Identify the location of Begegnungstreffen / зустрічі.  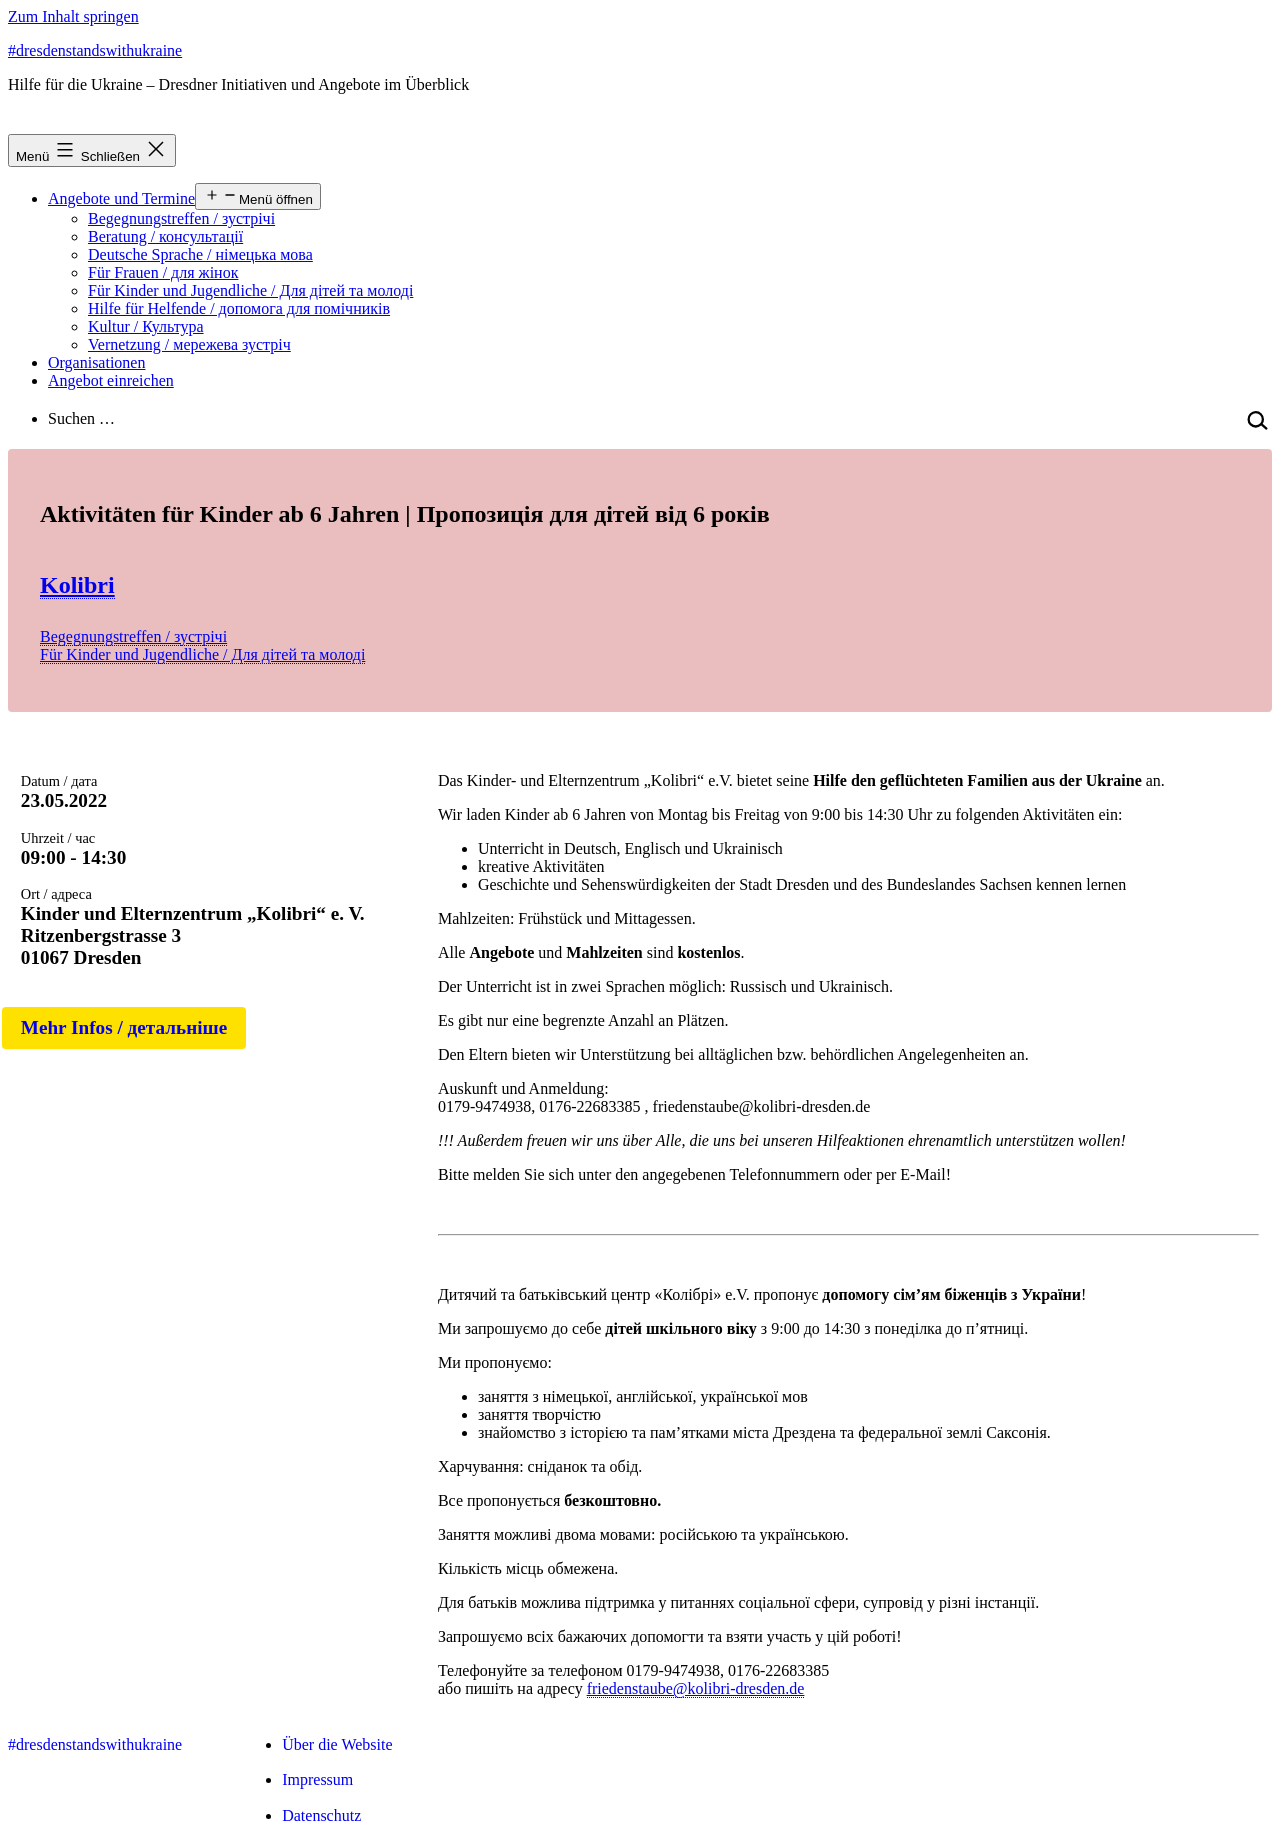
(181, 218).